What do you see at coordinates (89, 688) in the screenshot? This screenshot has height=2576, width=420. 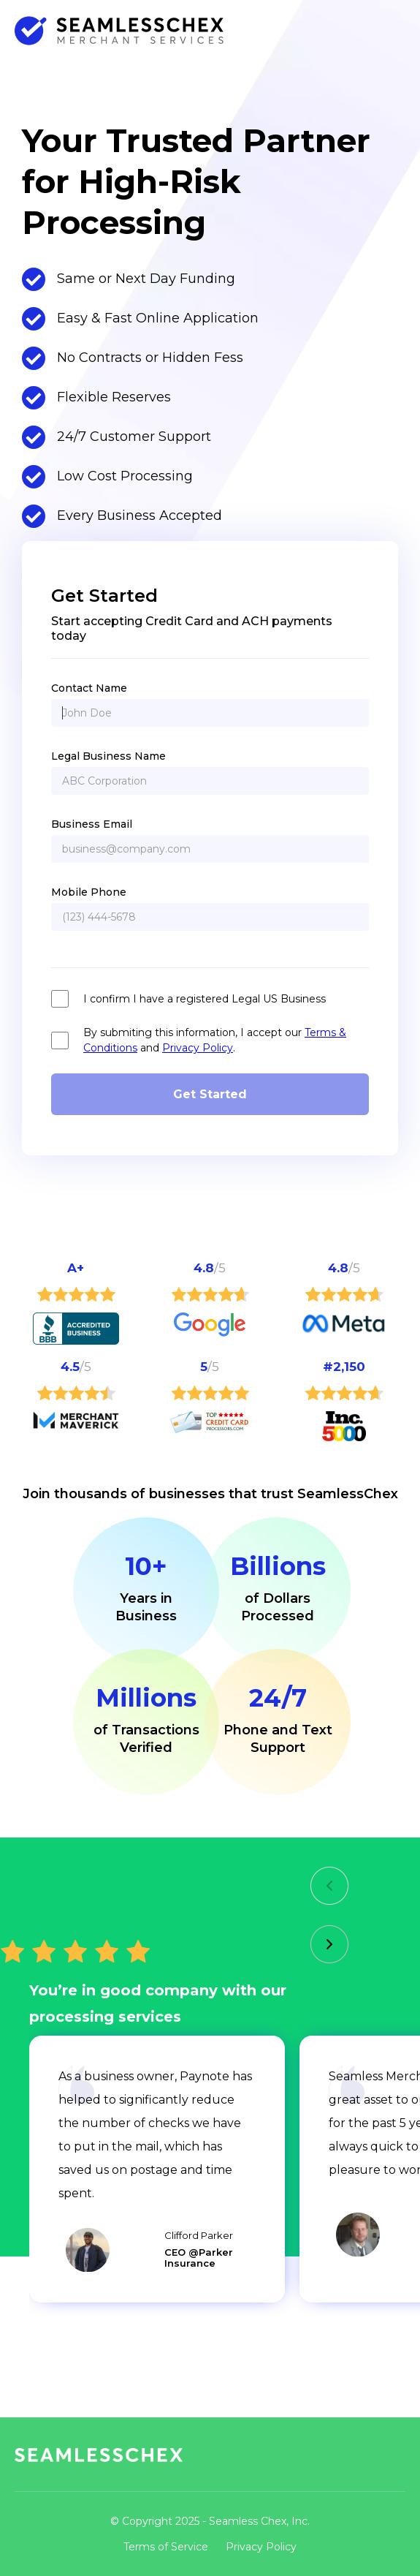 I see `Contact Name` at bounding box center [89, 688].